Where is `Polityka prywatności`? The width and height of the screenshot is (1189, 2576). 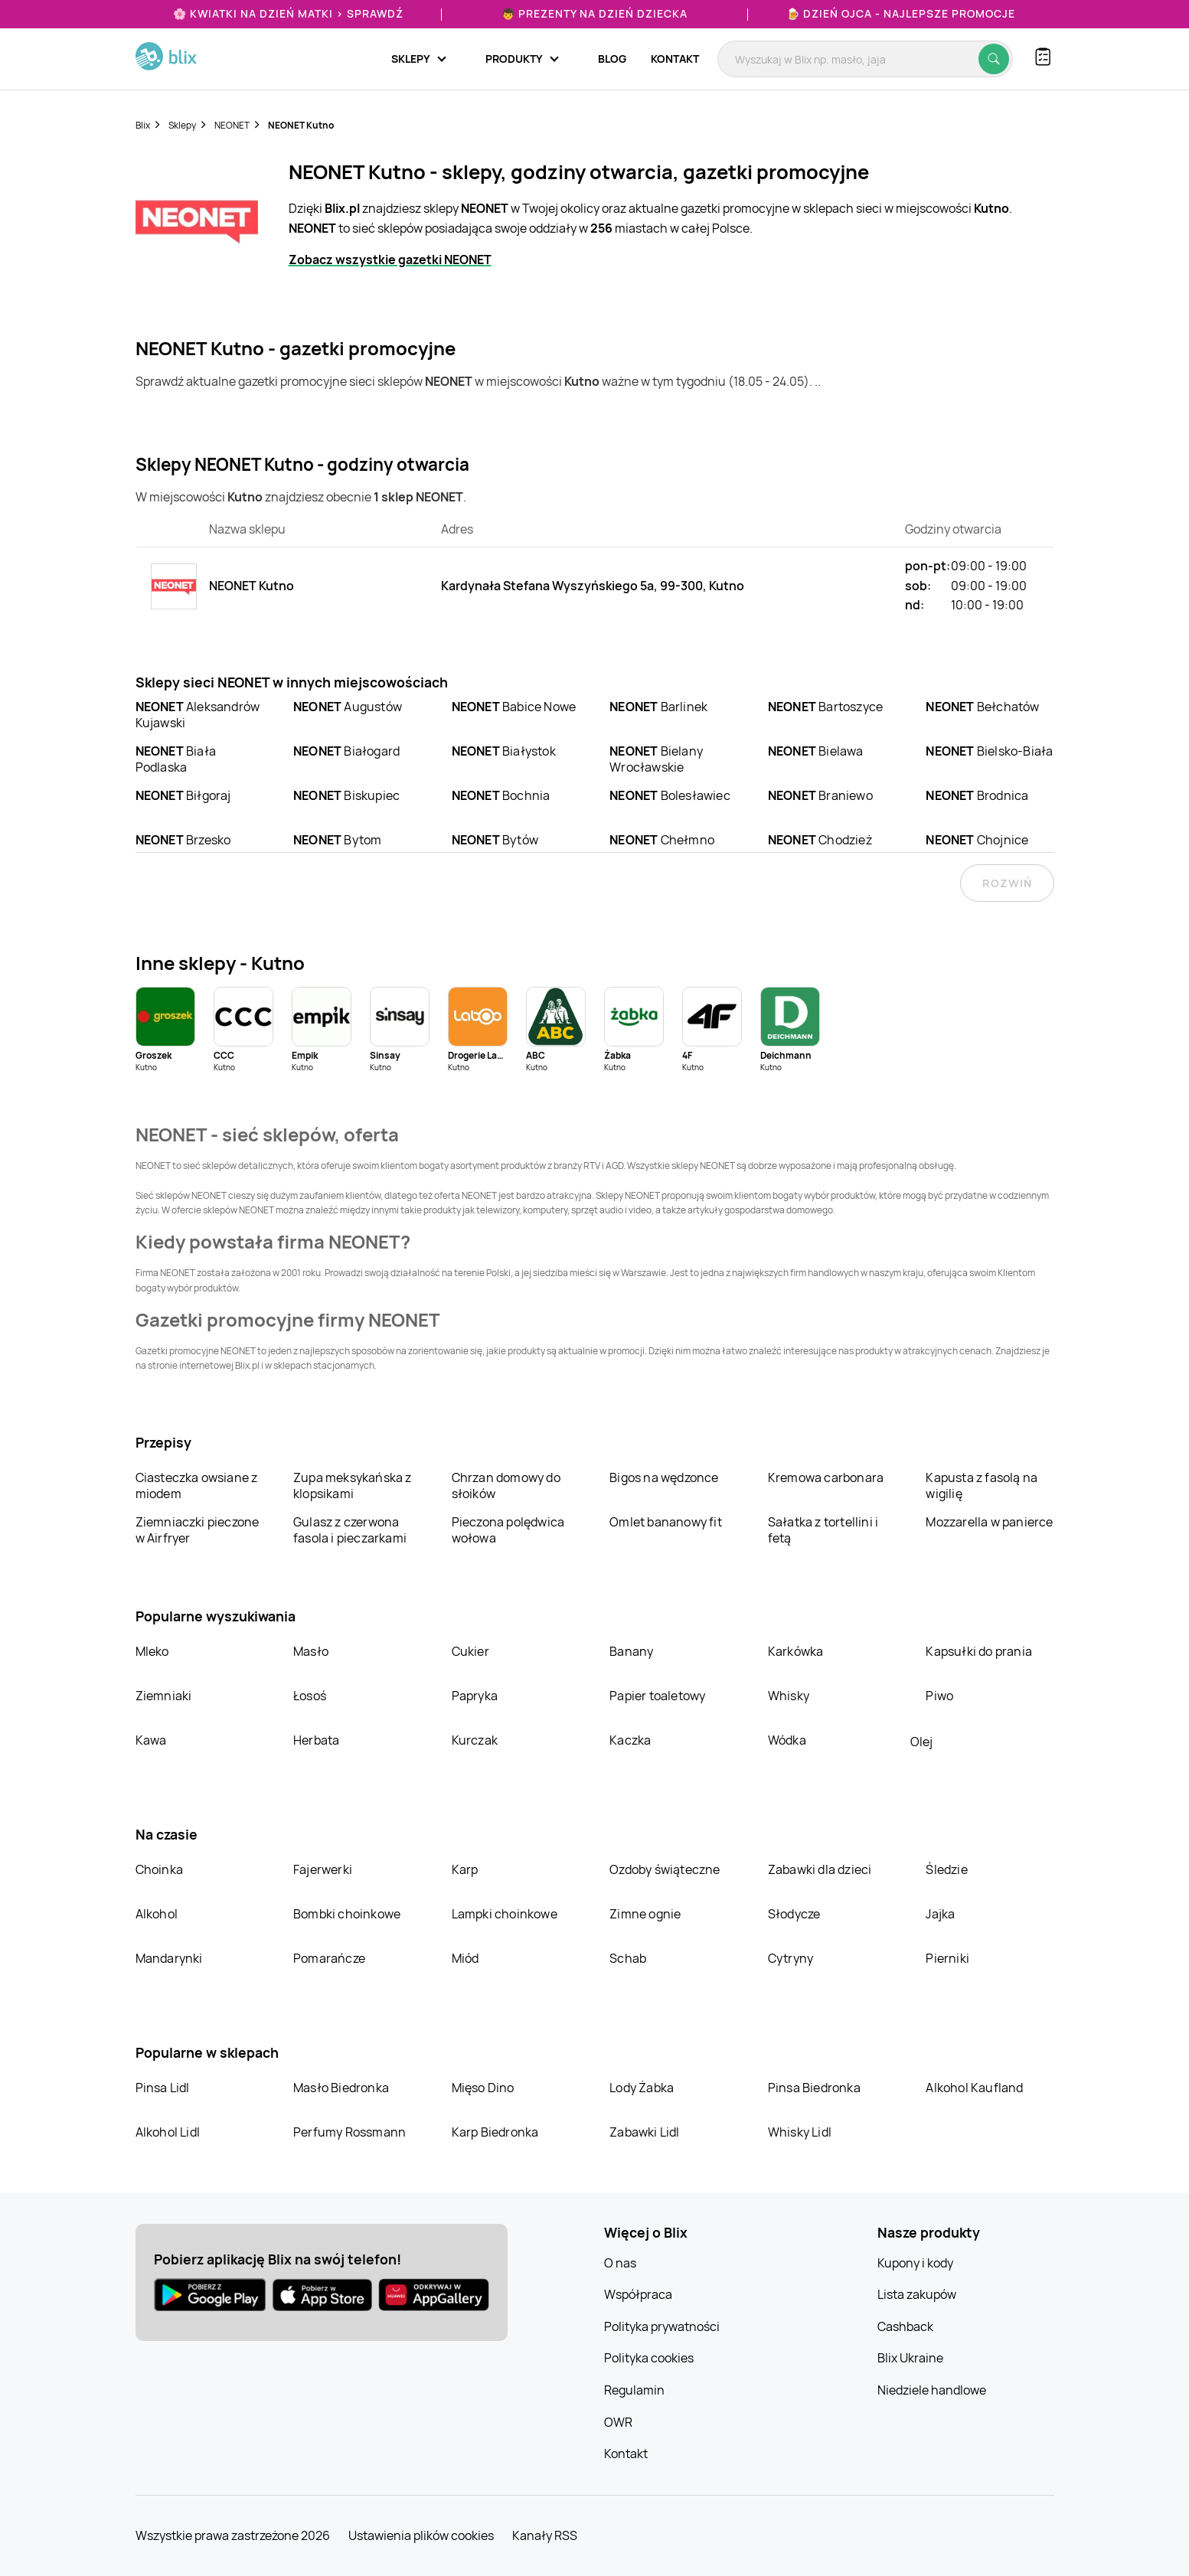
Polityka prywatności is located at coordinates (662, 2326).